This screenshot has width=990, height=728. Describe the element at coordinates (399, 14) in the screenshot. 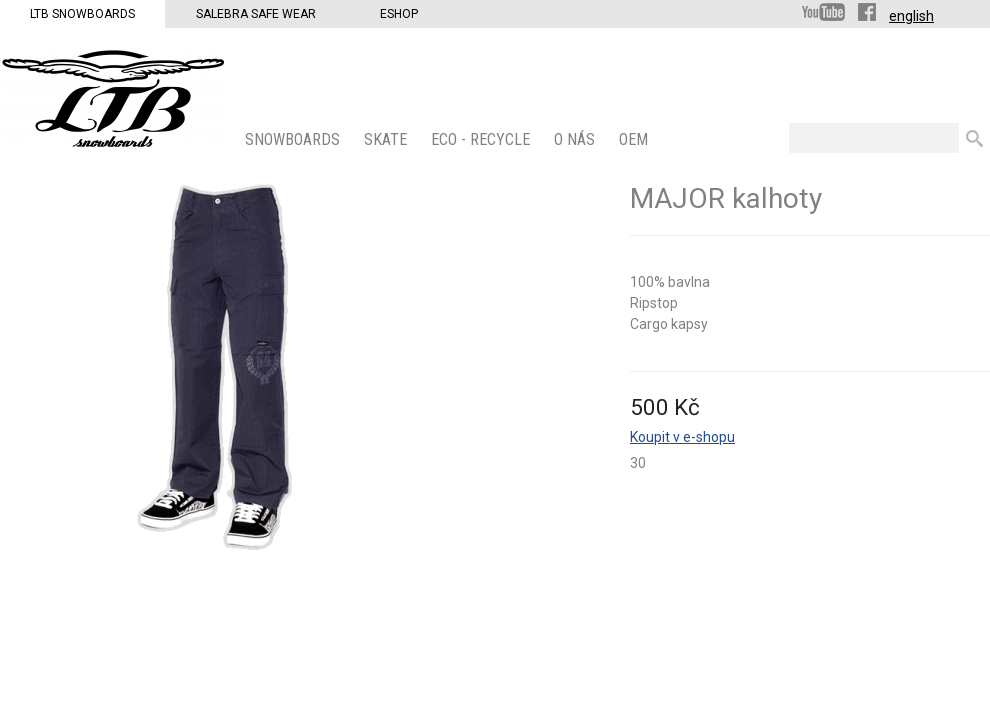

I see `Eshop` at that location.